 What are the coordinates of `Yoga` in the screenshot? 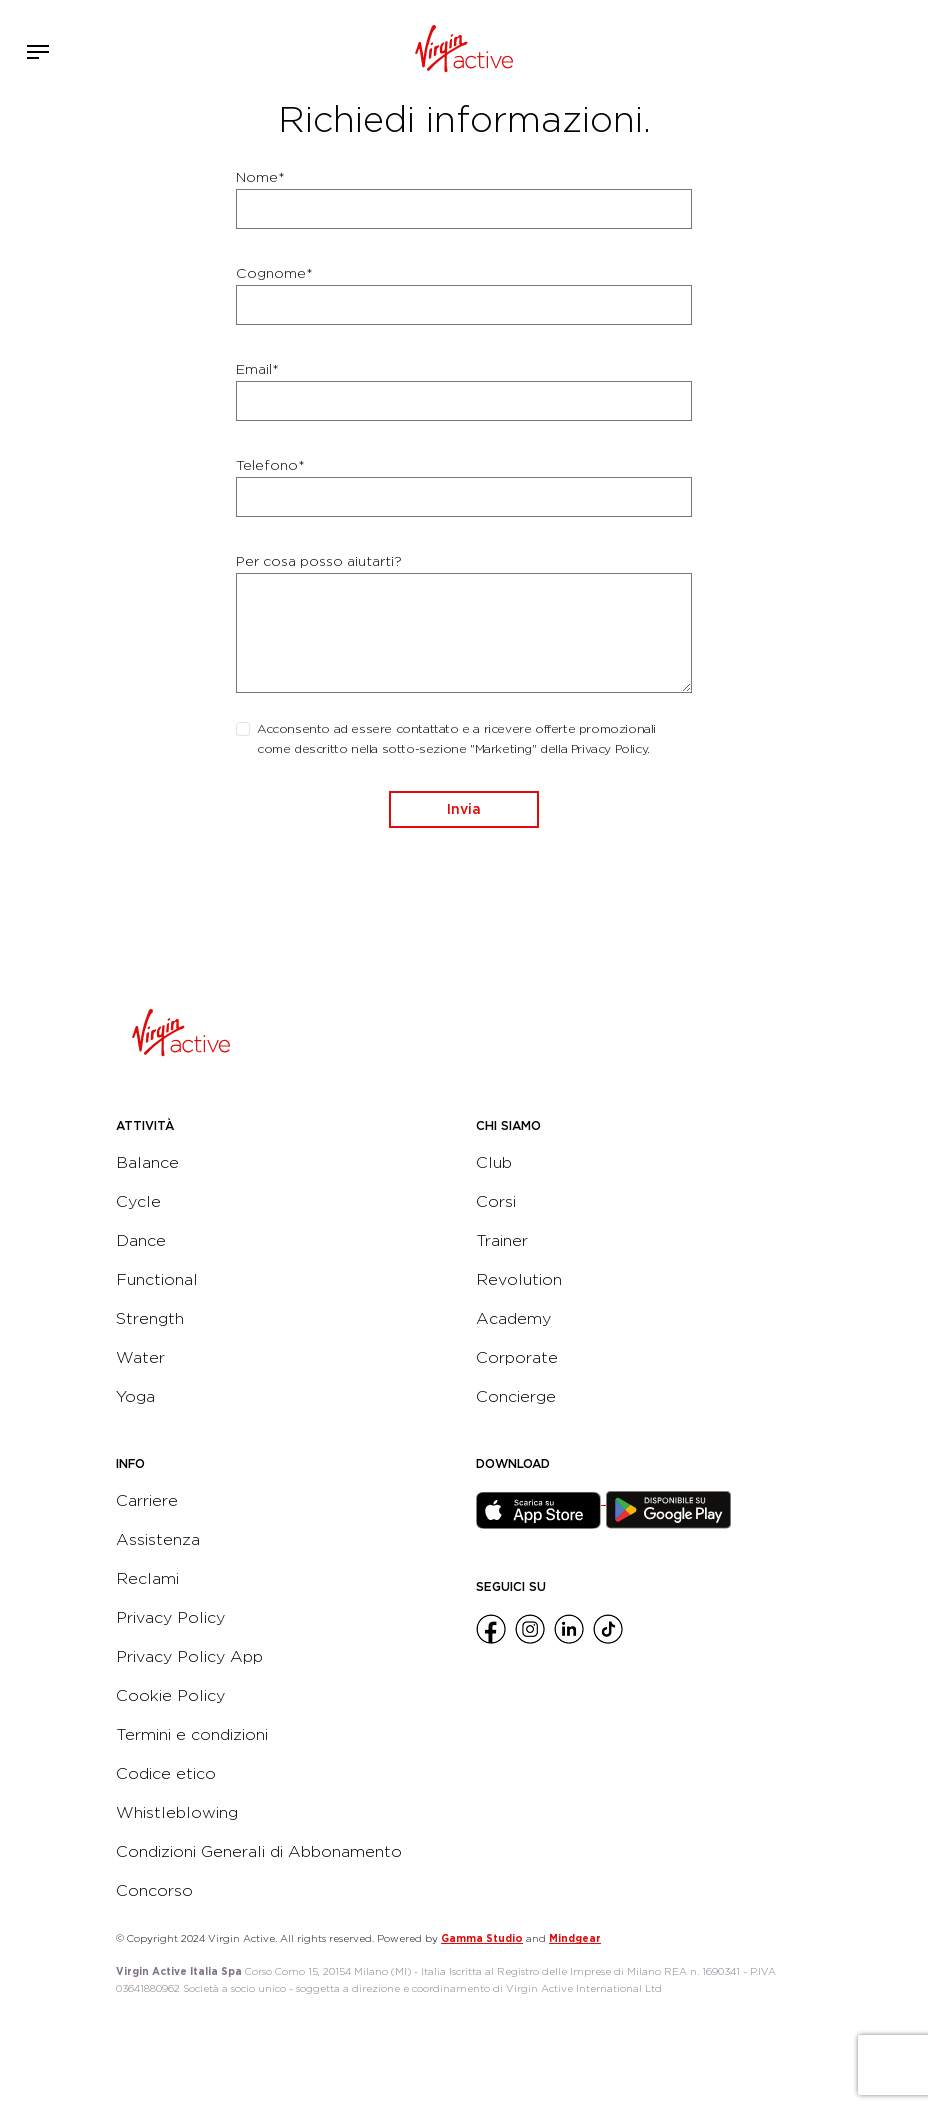 It's located at (135, 1396).